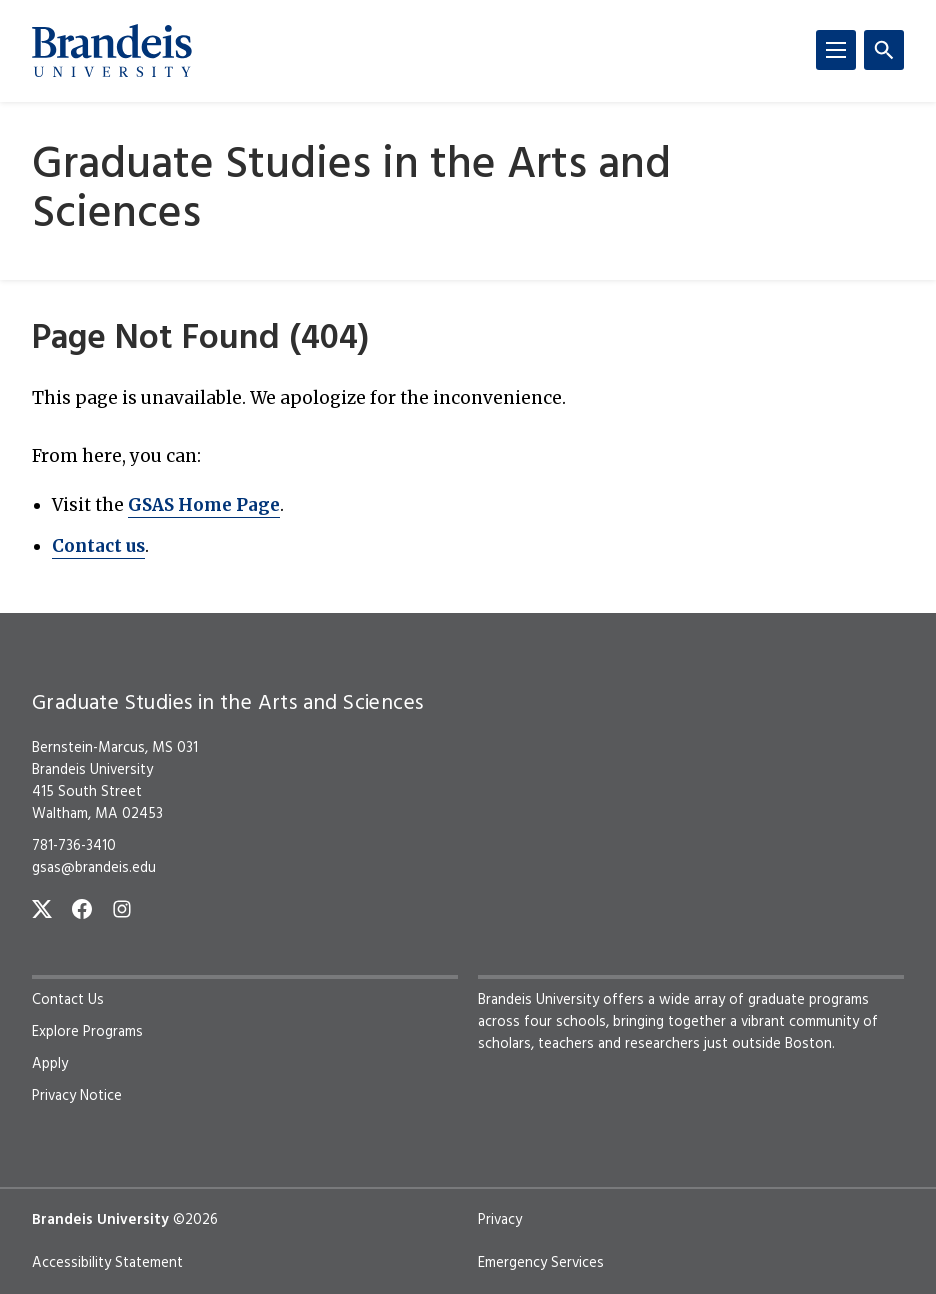 The width and height of the screenshot is (936, 1294). I want to click on Contact Us, so click(68, 1000).